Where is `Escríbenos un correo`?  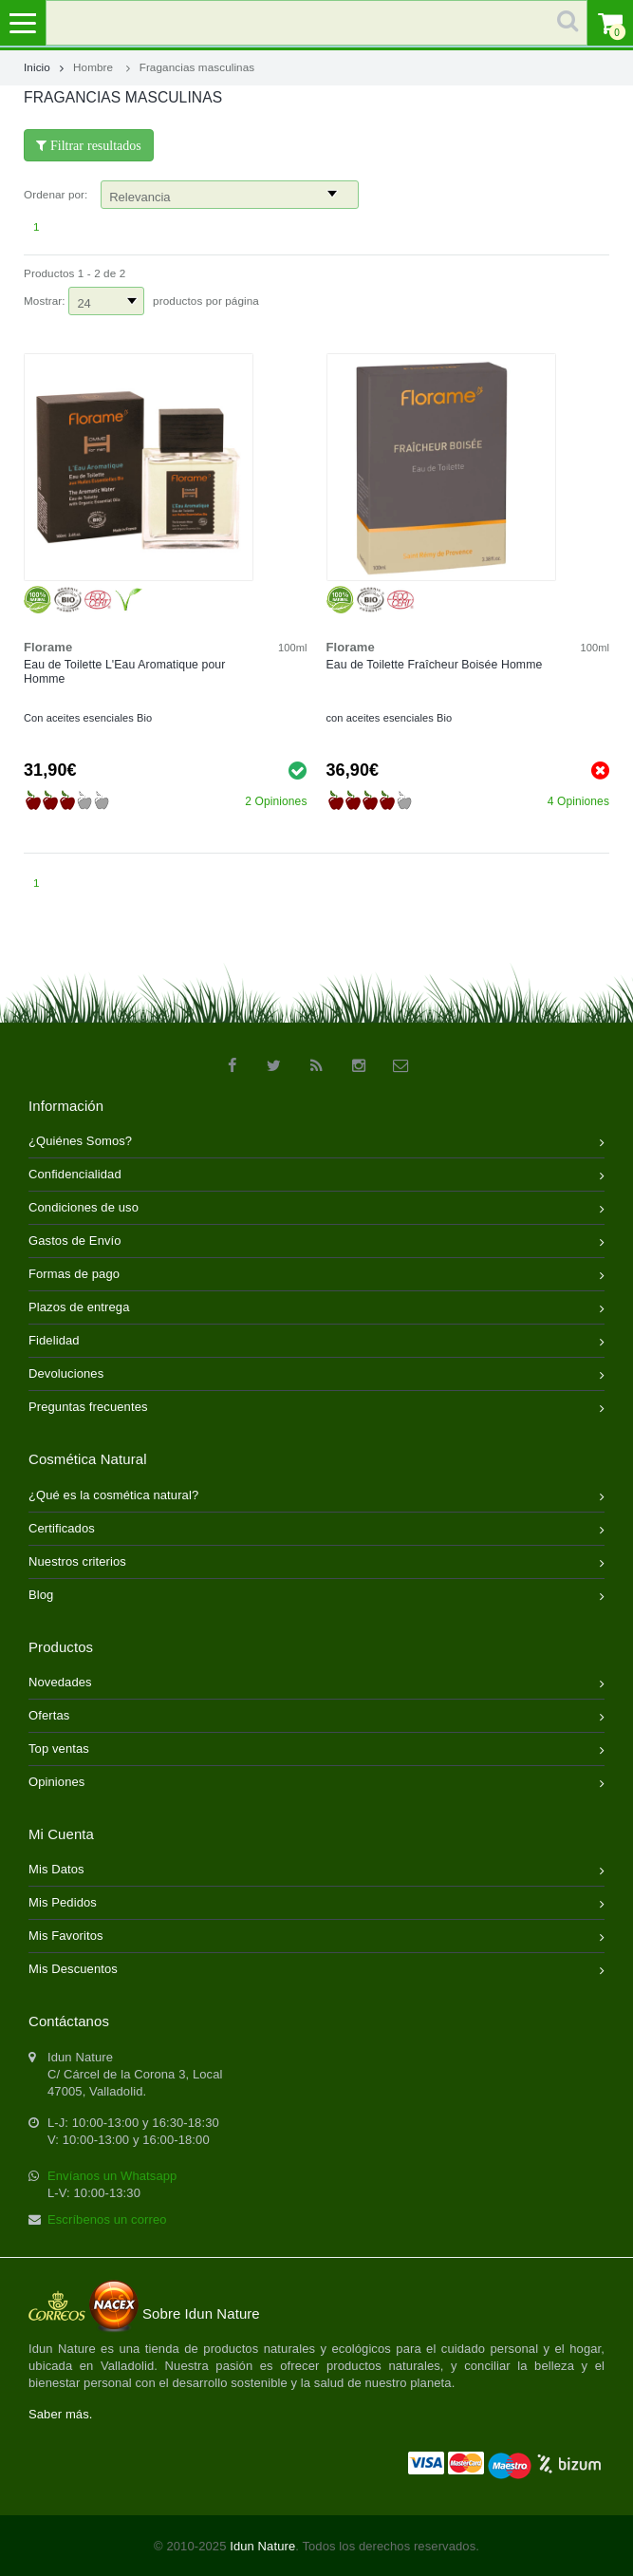
Escríbenos un correo is located at coordinates (107, 2219).